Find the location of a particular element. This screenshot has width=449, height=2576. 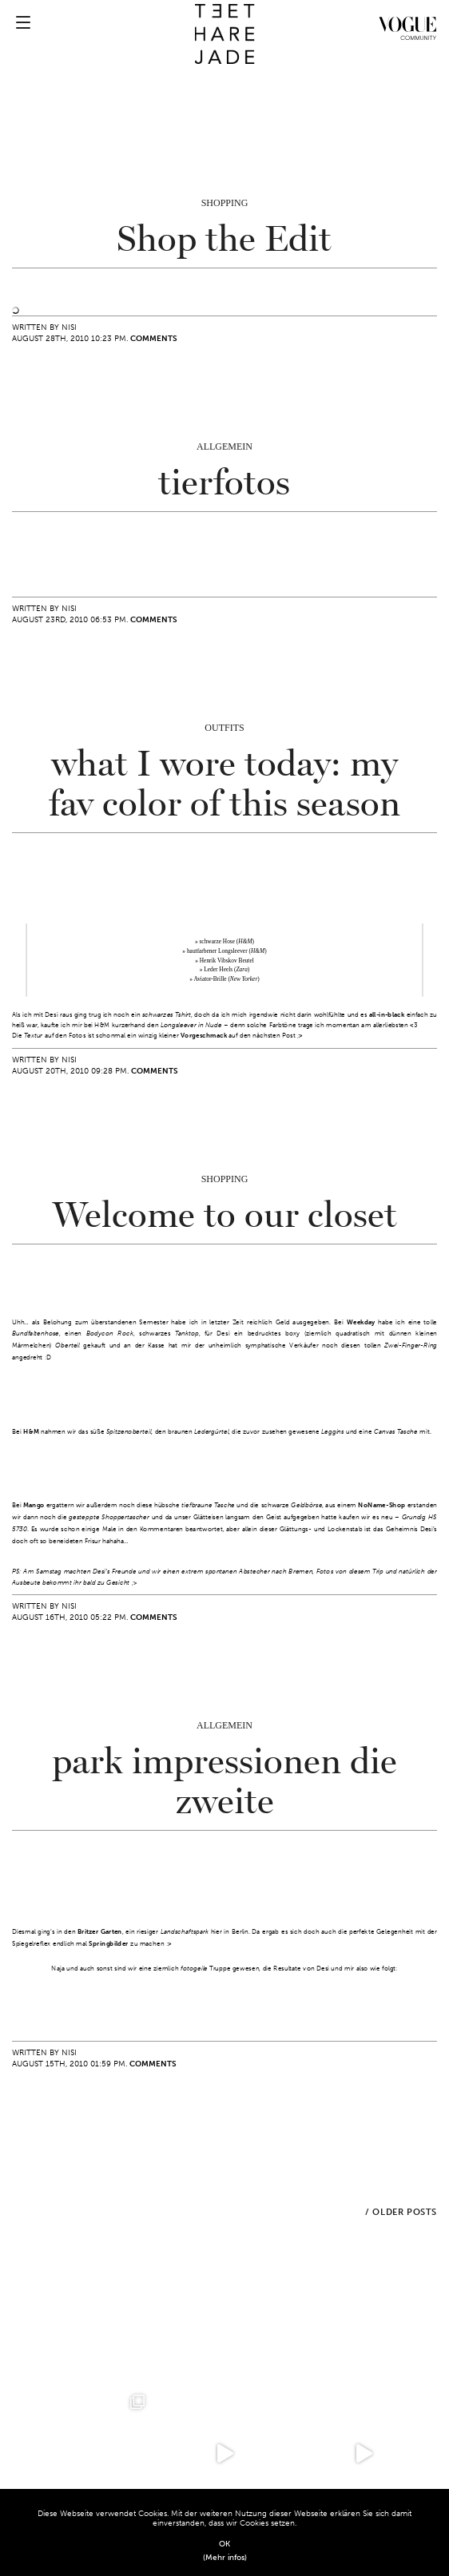

/ Older Posts is located at coordinates (401, 2212).